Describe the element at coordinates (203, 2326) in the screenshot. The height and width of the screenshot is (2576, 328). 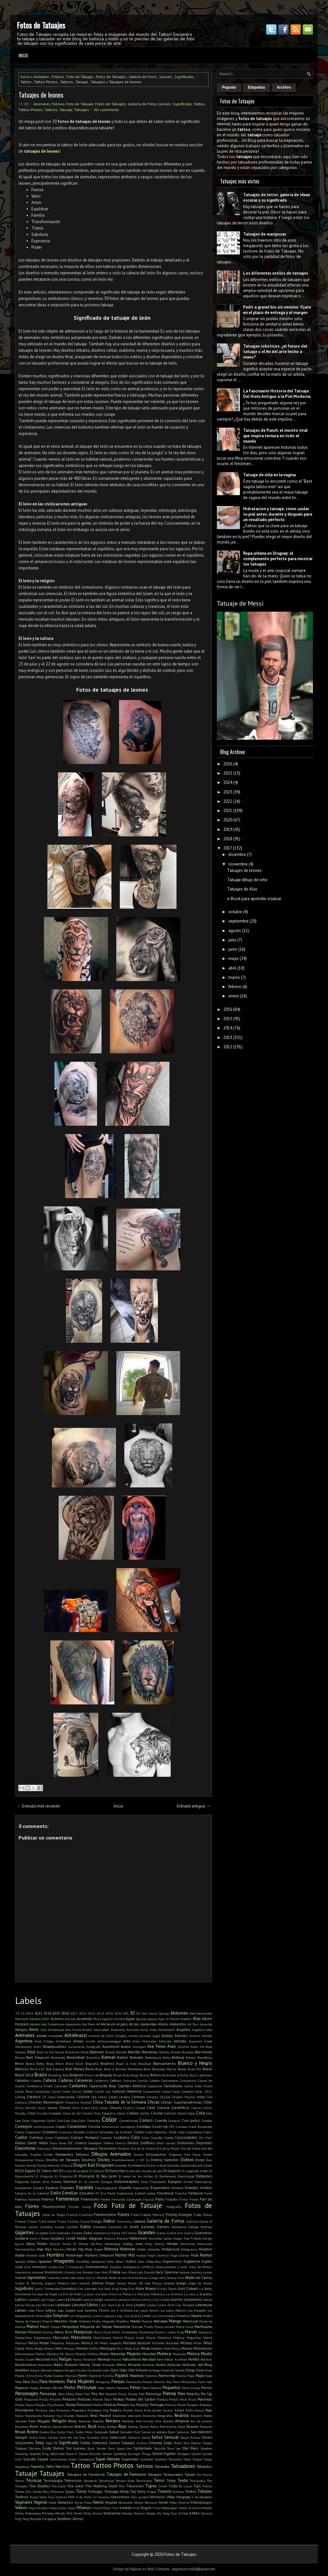
I see `Marihuana` at that location.